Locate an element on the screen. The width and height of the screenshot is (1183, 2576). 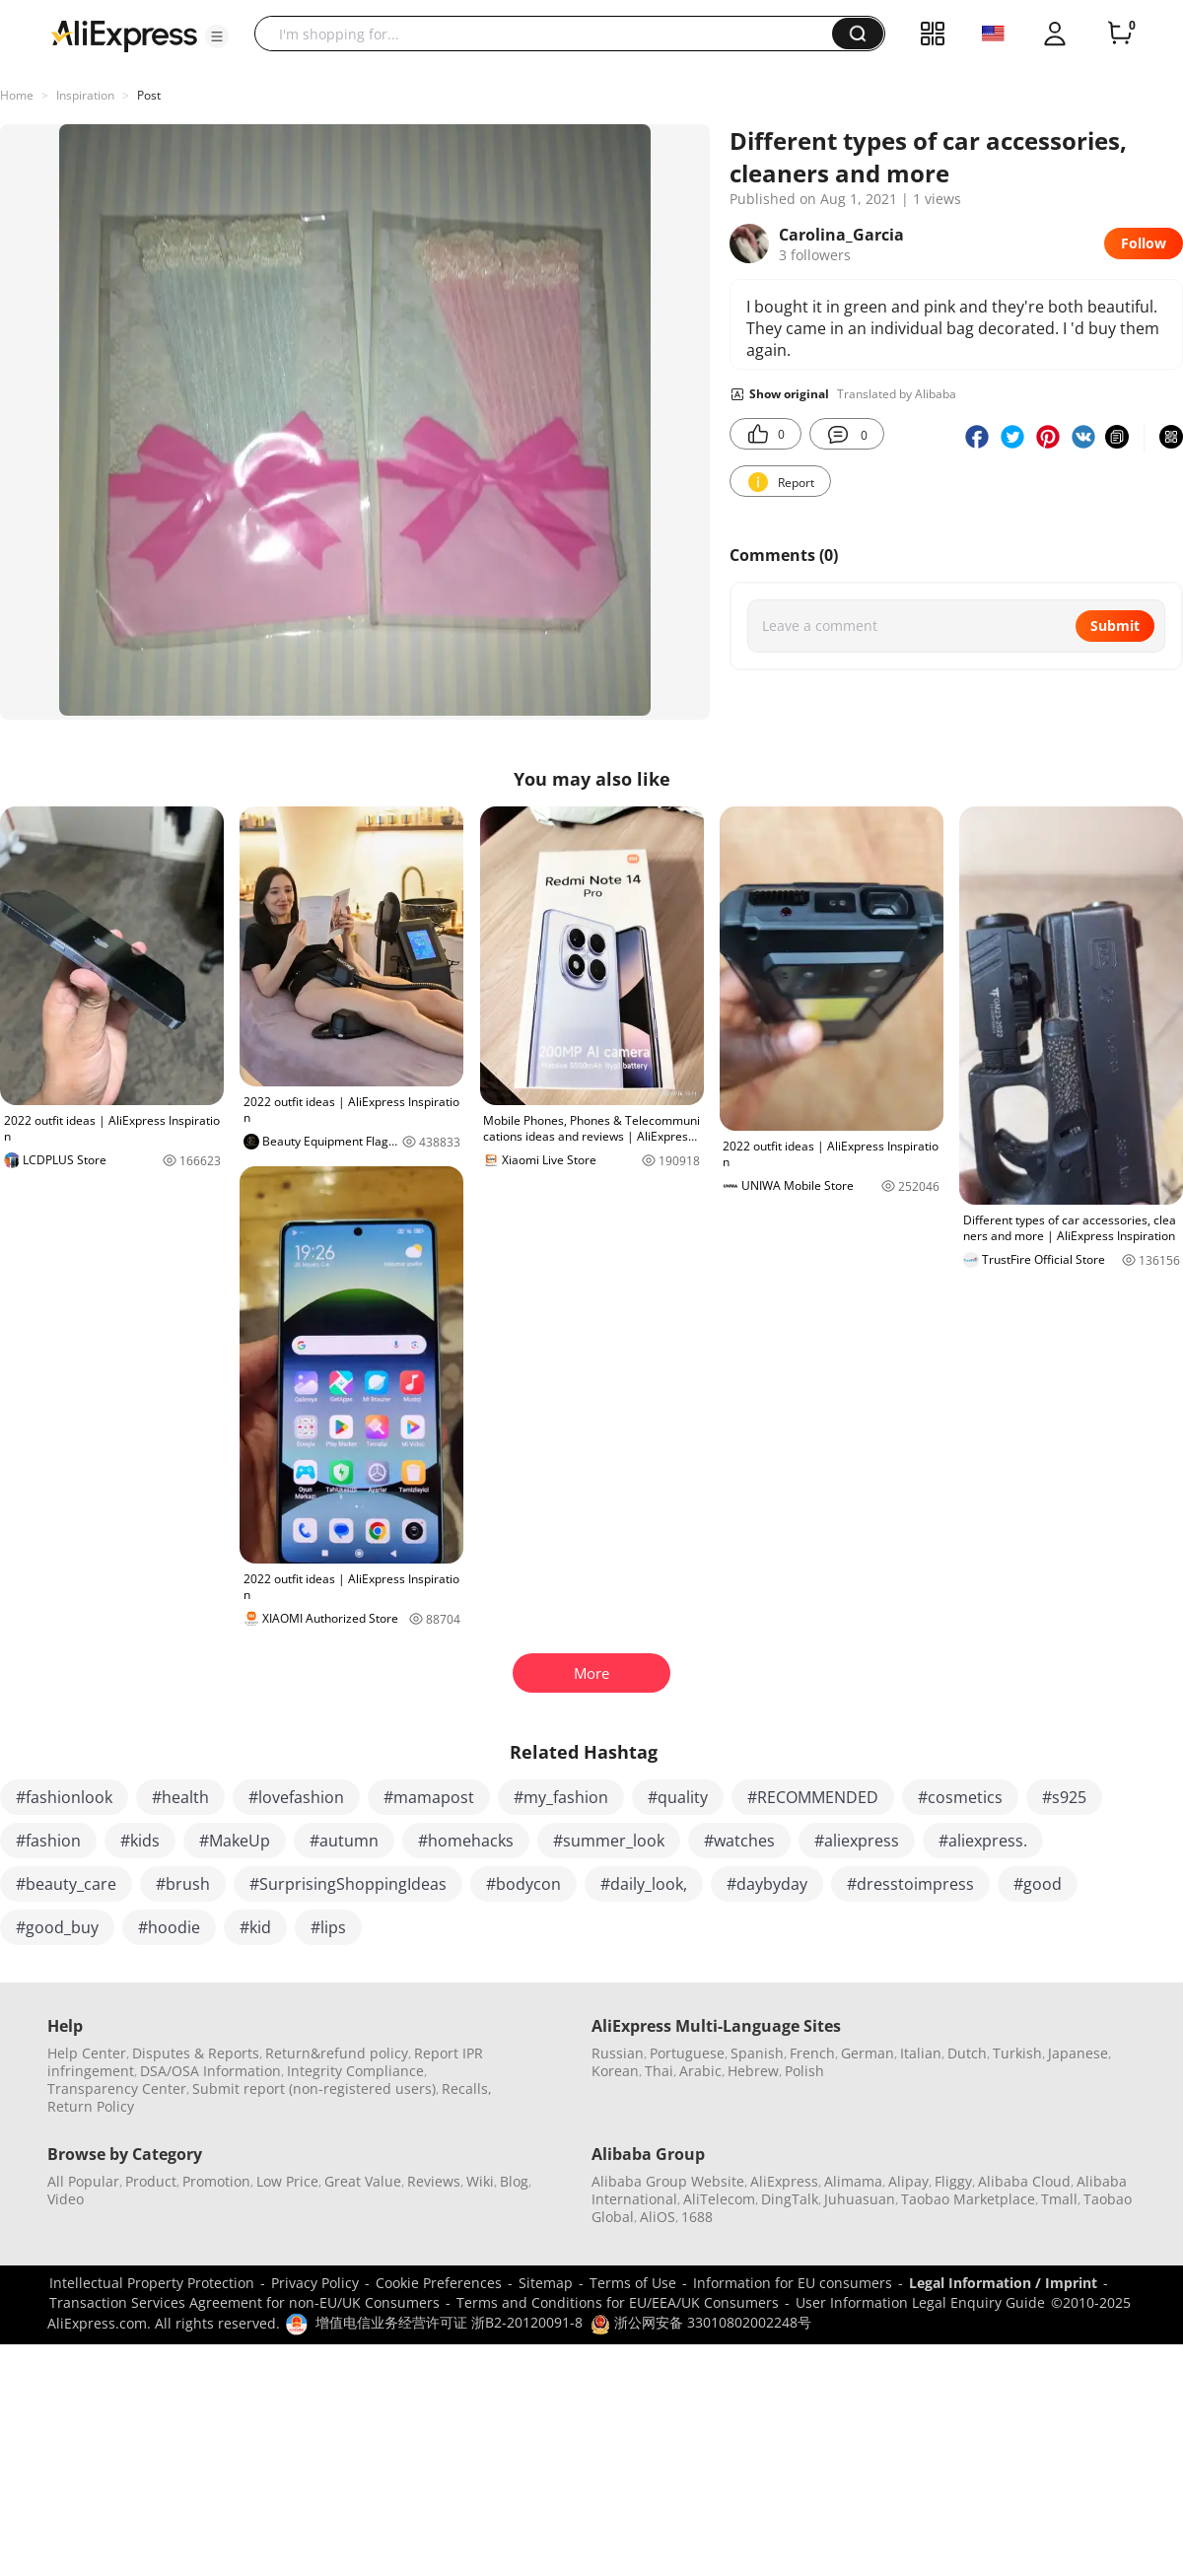
Hebrew is located at coordinates (753, 2070).